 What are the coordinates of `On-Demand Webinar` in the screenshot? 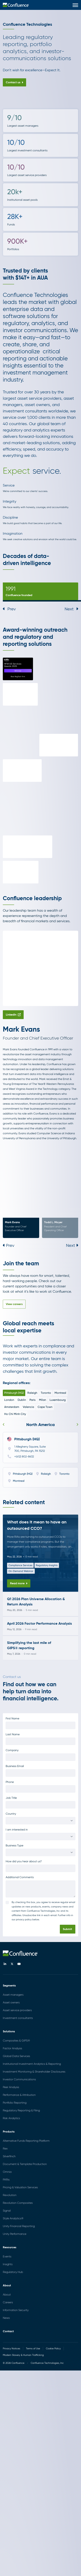 It's located at (20, 1571).